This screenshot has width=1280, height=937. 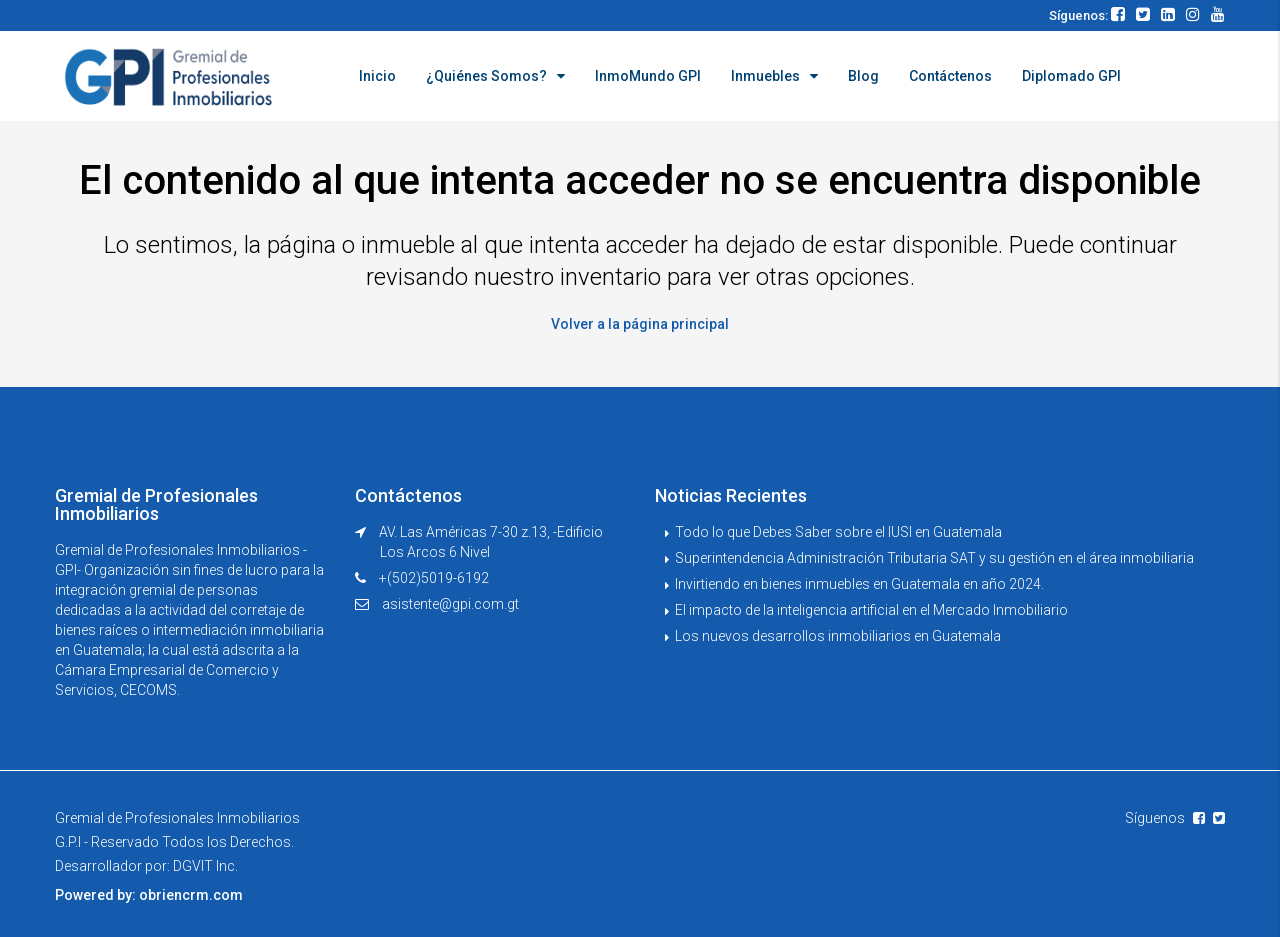 What do you see at coordinates (486, 76) in the screenshot?
I see `¿Quiénes Somos?` at bounding box center [486, 76].